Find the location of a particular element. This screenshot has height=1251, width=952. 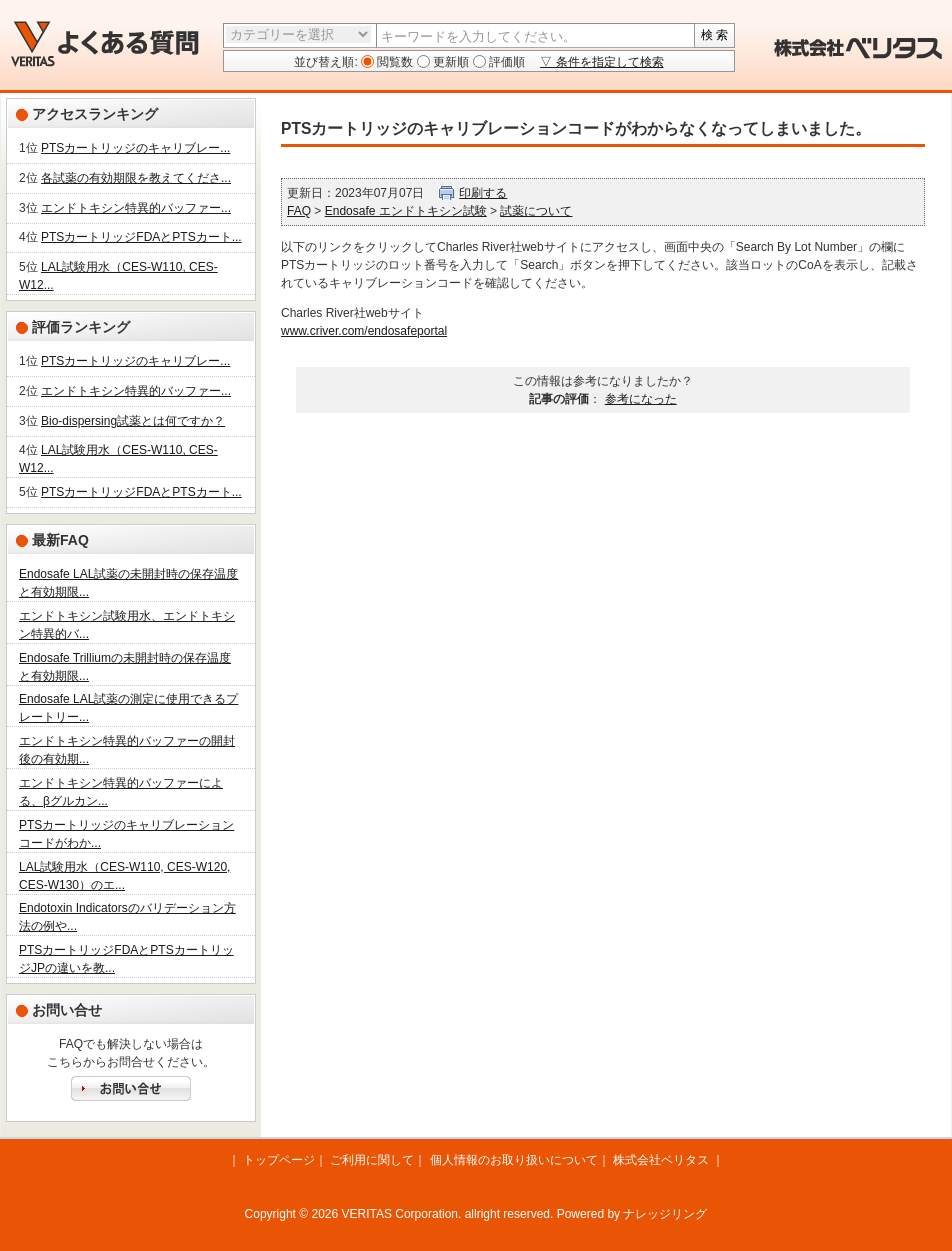

ご利用に関して is located at coordinates (372, 1160).